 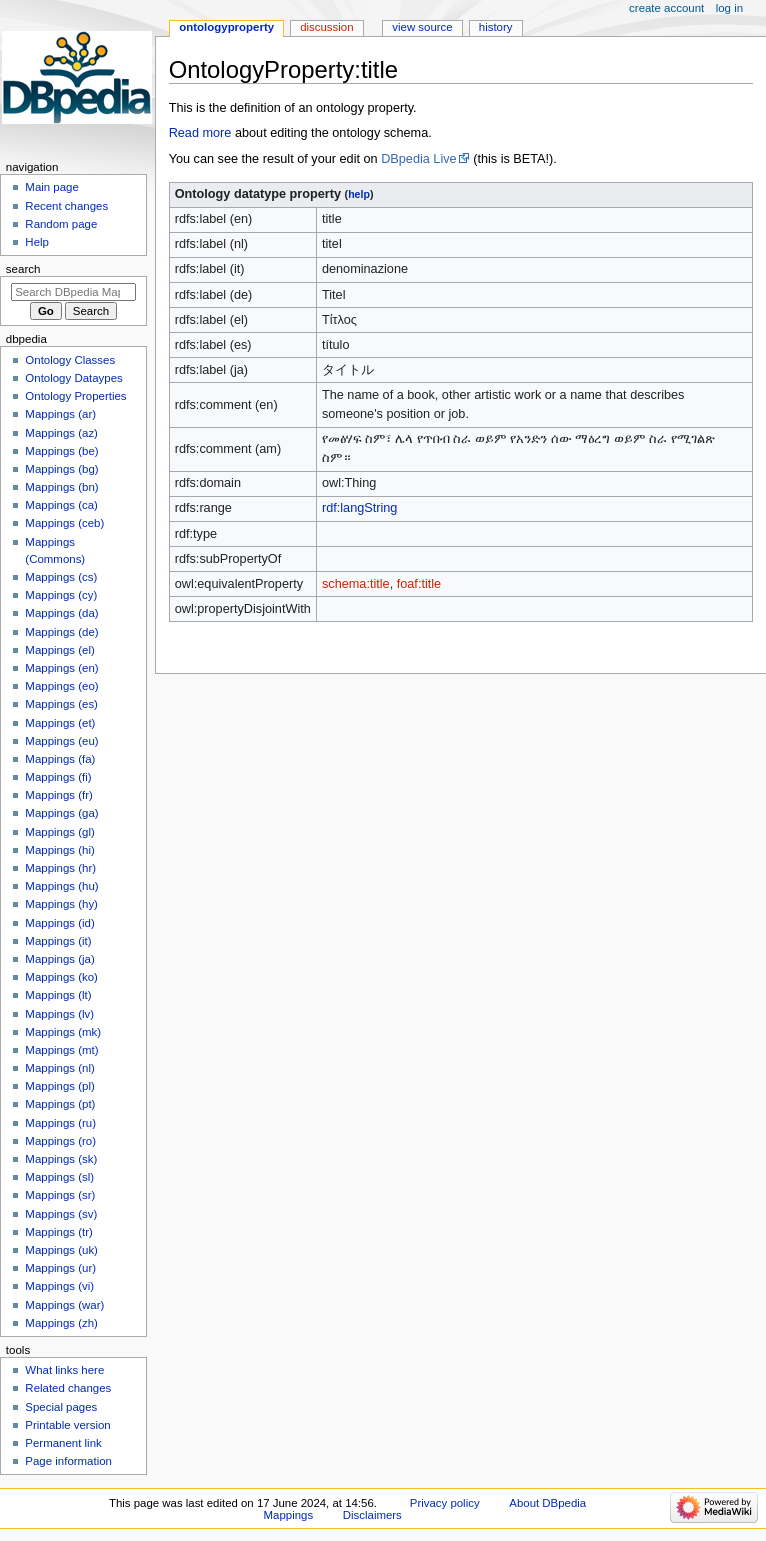 I want to click on Mappings (zh), so click(x=61, y=1323).